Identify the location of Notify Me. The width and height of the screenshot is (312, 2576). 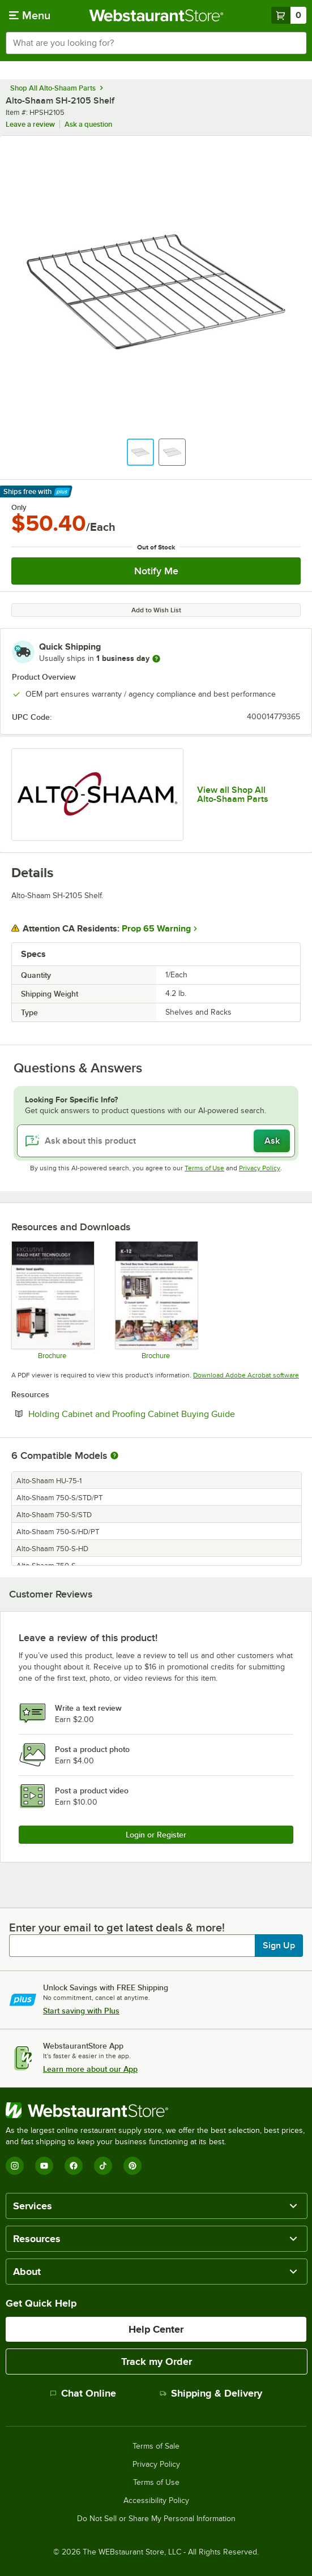
(156, 571).